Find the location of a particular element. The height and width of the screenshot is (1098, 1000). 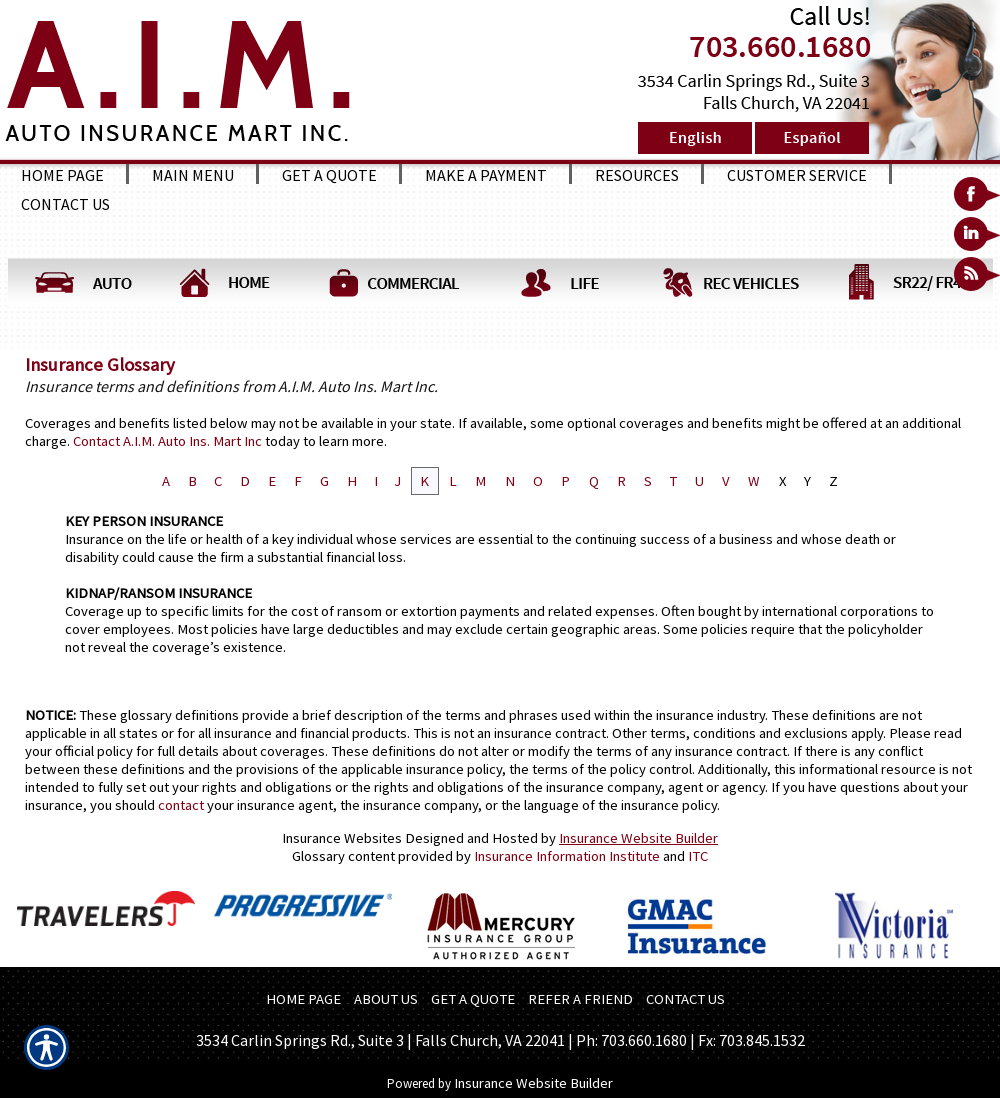

GET A QUOTE is located at coordinates (473, 999).